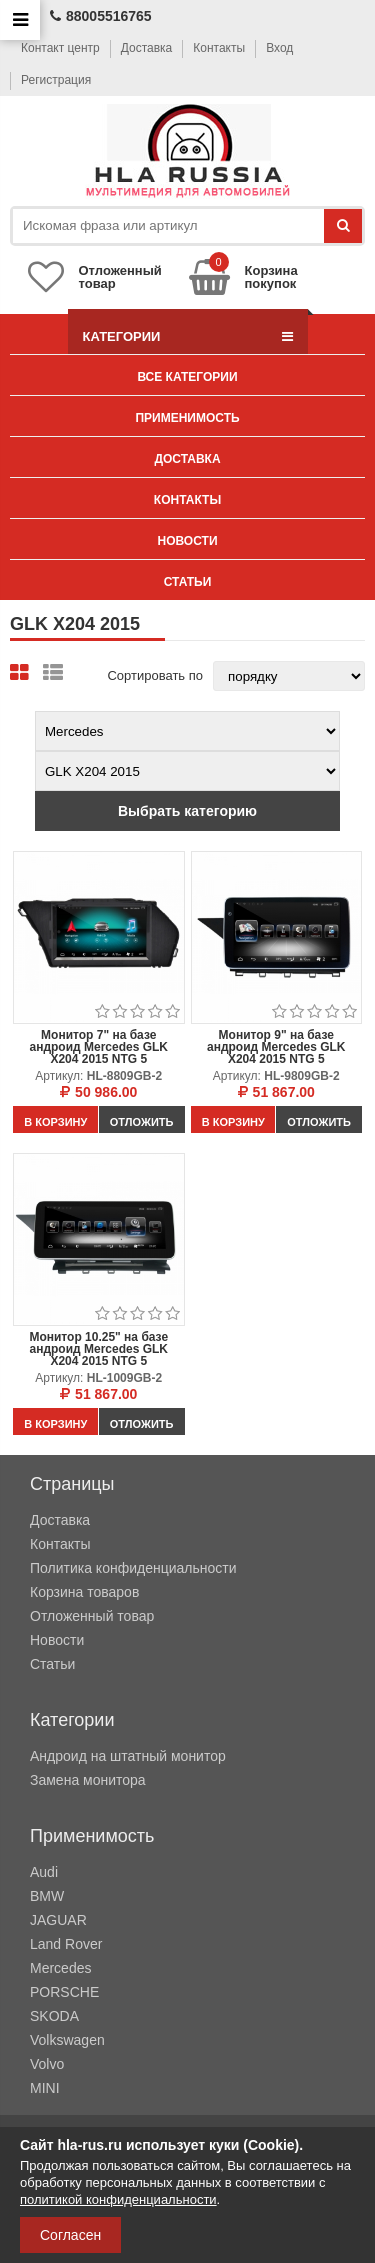  Describe the element at coordinates (279, 48) in the screenshot. I see `Вход` at that location.